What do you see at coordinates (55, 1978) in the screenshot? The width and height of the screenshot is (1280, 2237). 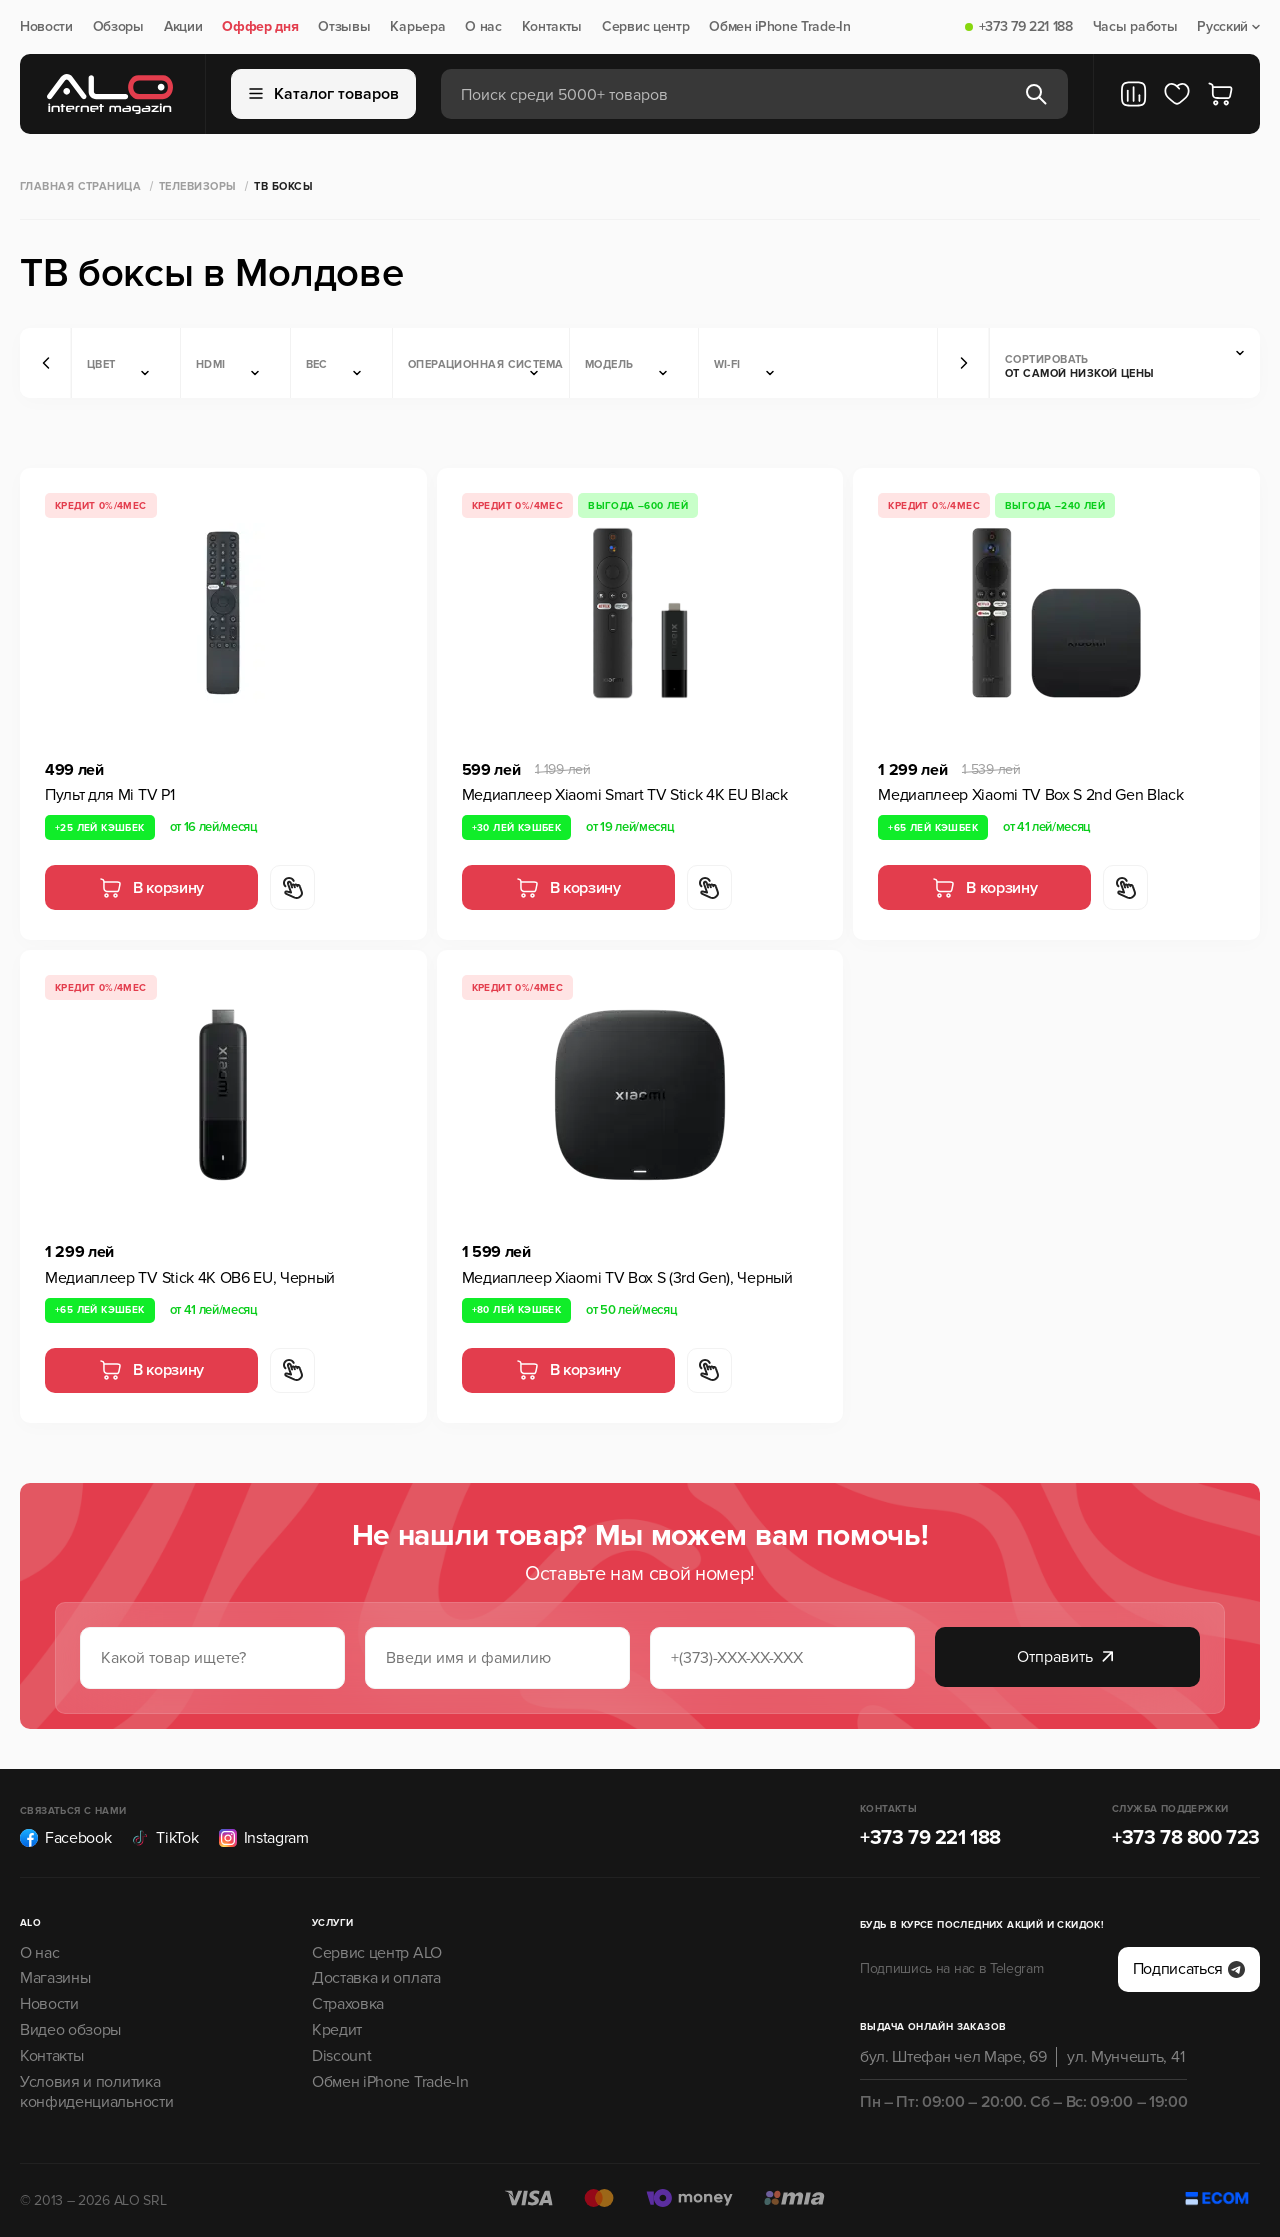 I see `Магазины` at bounding box center [55, 1978].